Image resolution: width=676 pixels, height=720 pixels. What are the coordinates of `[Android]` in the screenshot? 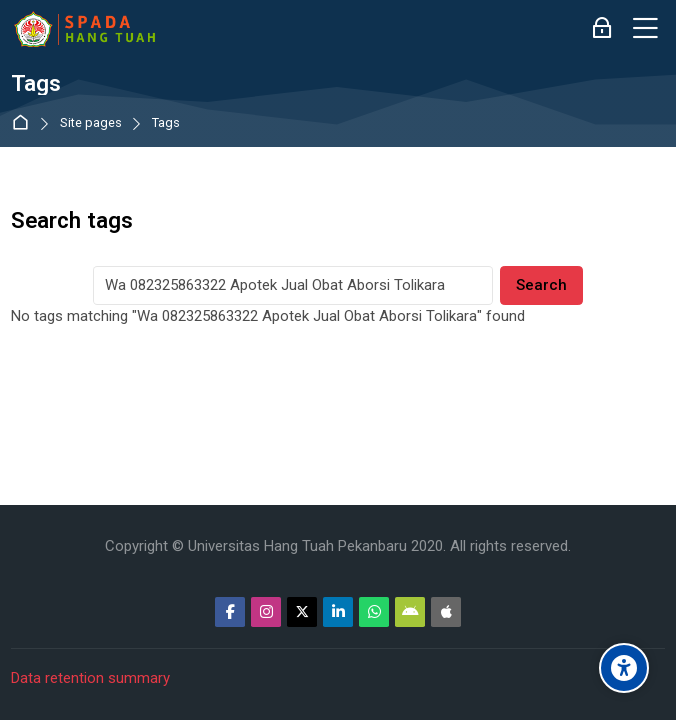 It's located at (410, 612).